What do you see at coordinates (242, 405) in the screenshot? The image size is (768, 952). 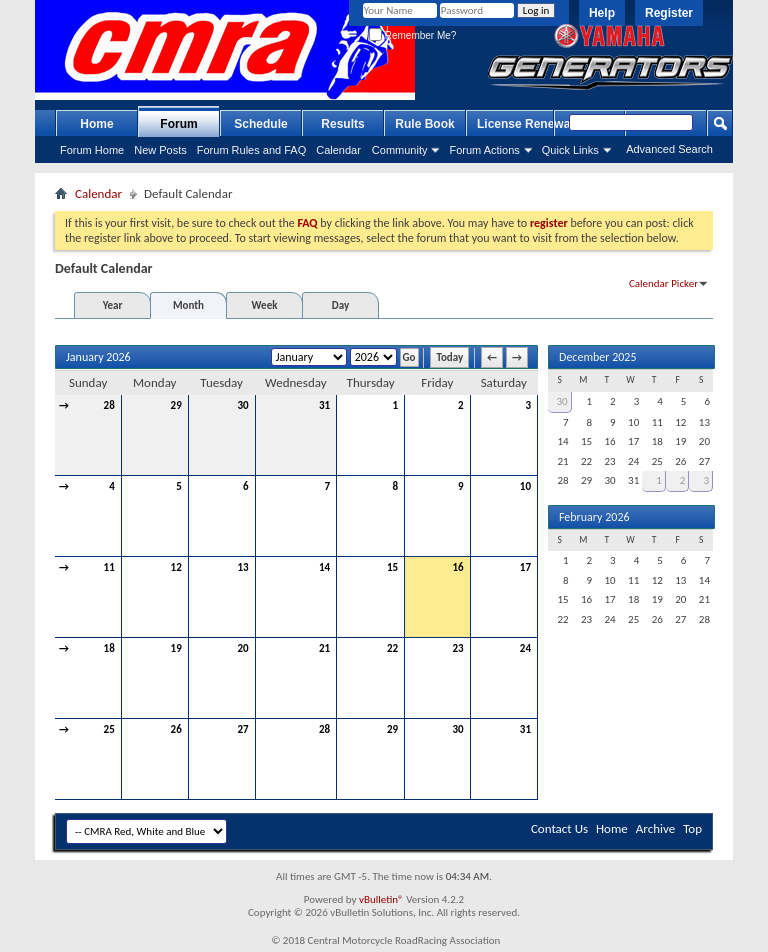 I see `30` at bounding box center [242, 405].